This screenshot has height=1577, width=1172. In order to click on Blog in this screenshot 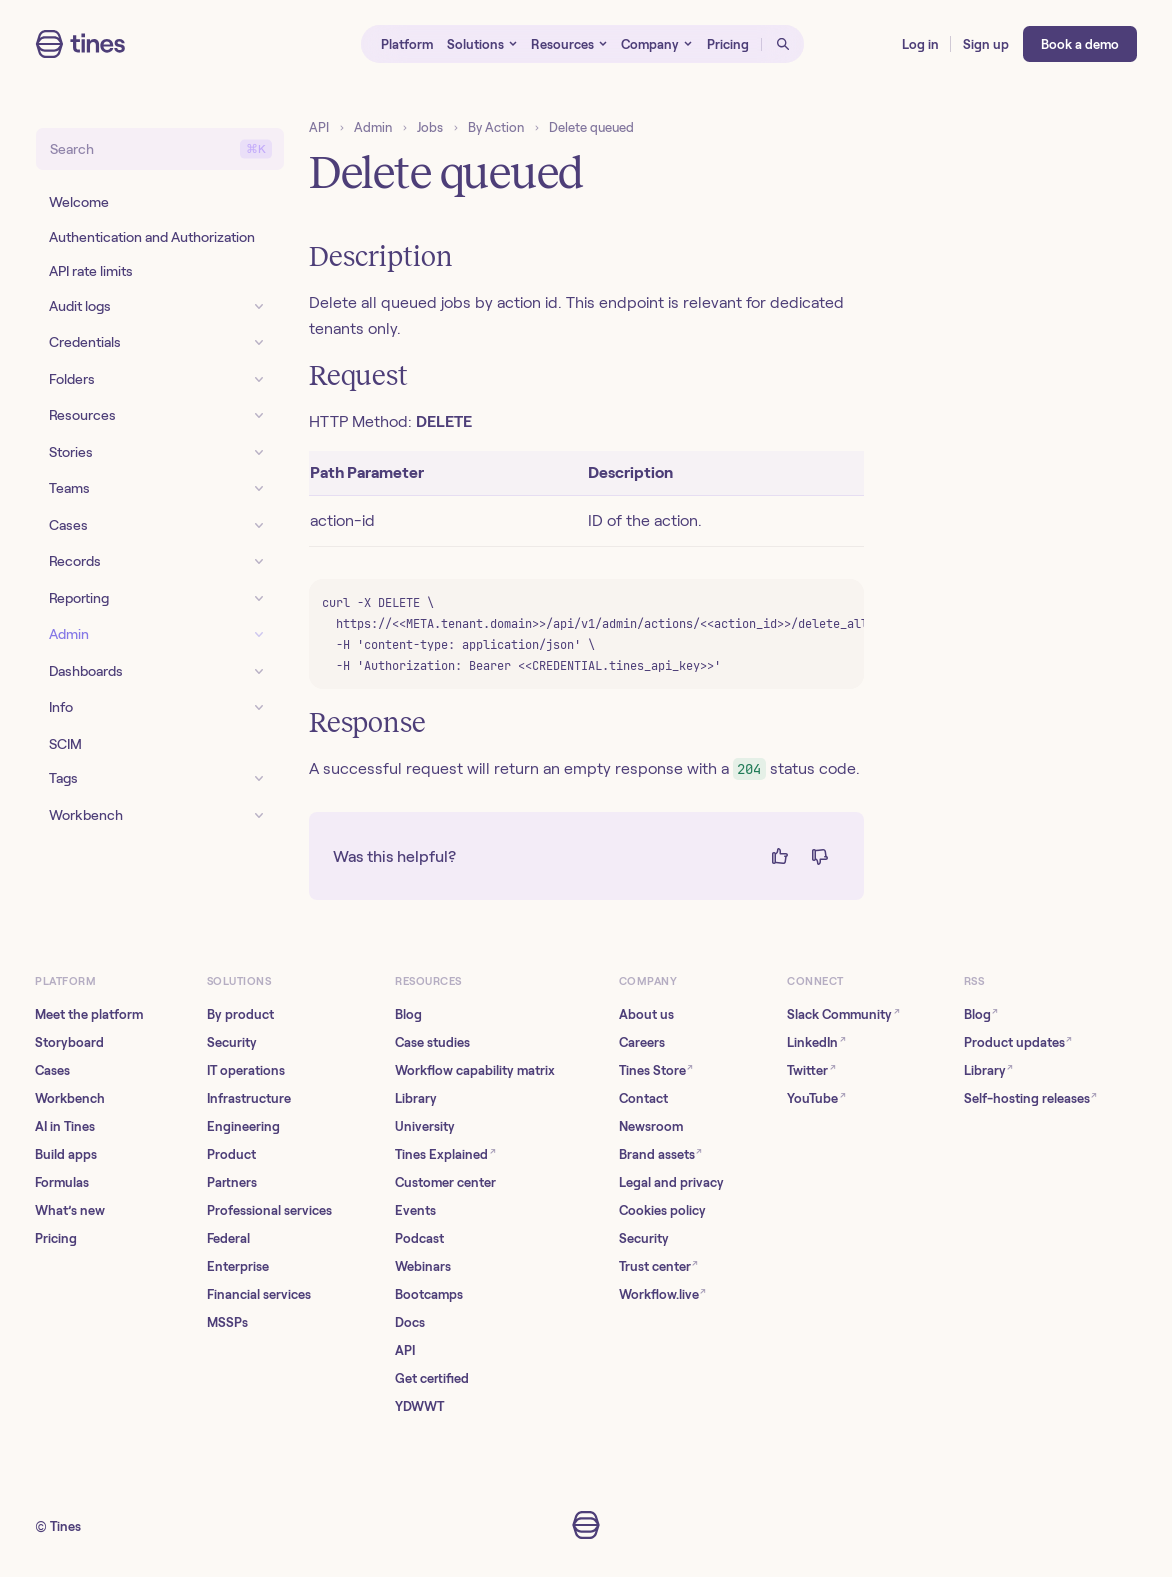, I will do `click(408, 1014)`.